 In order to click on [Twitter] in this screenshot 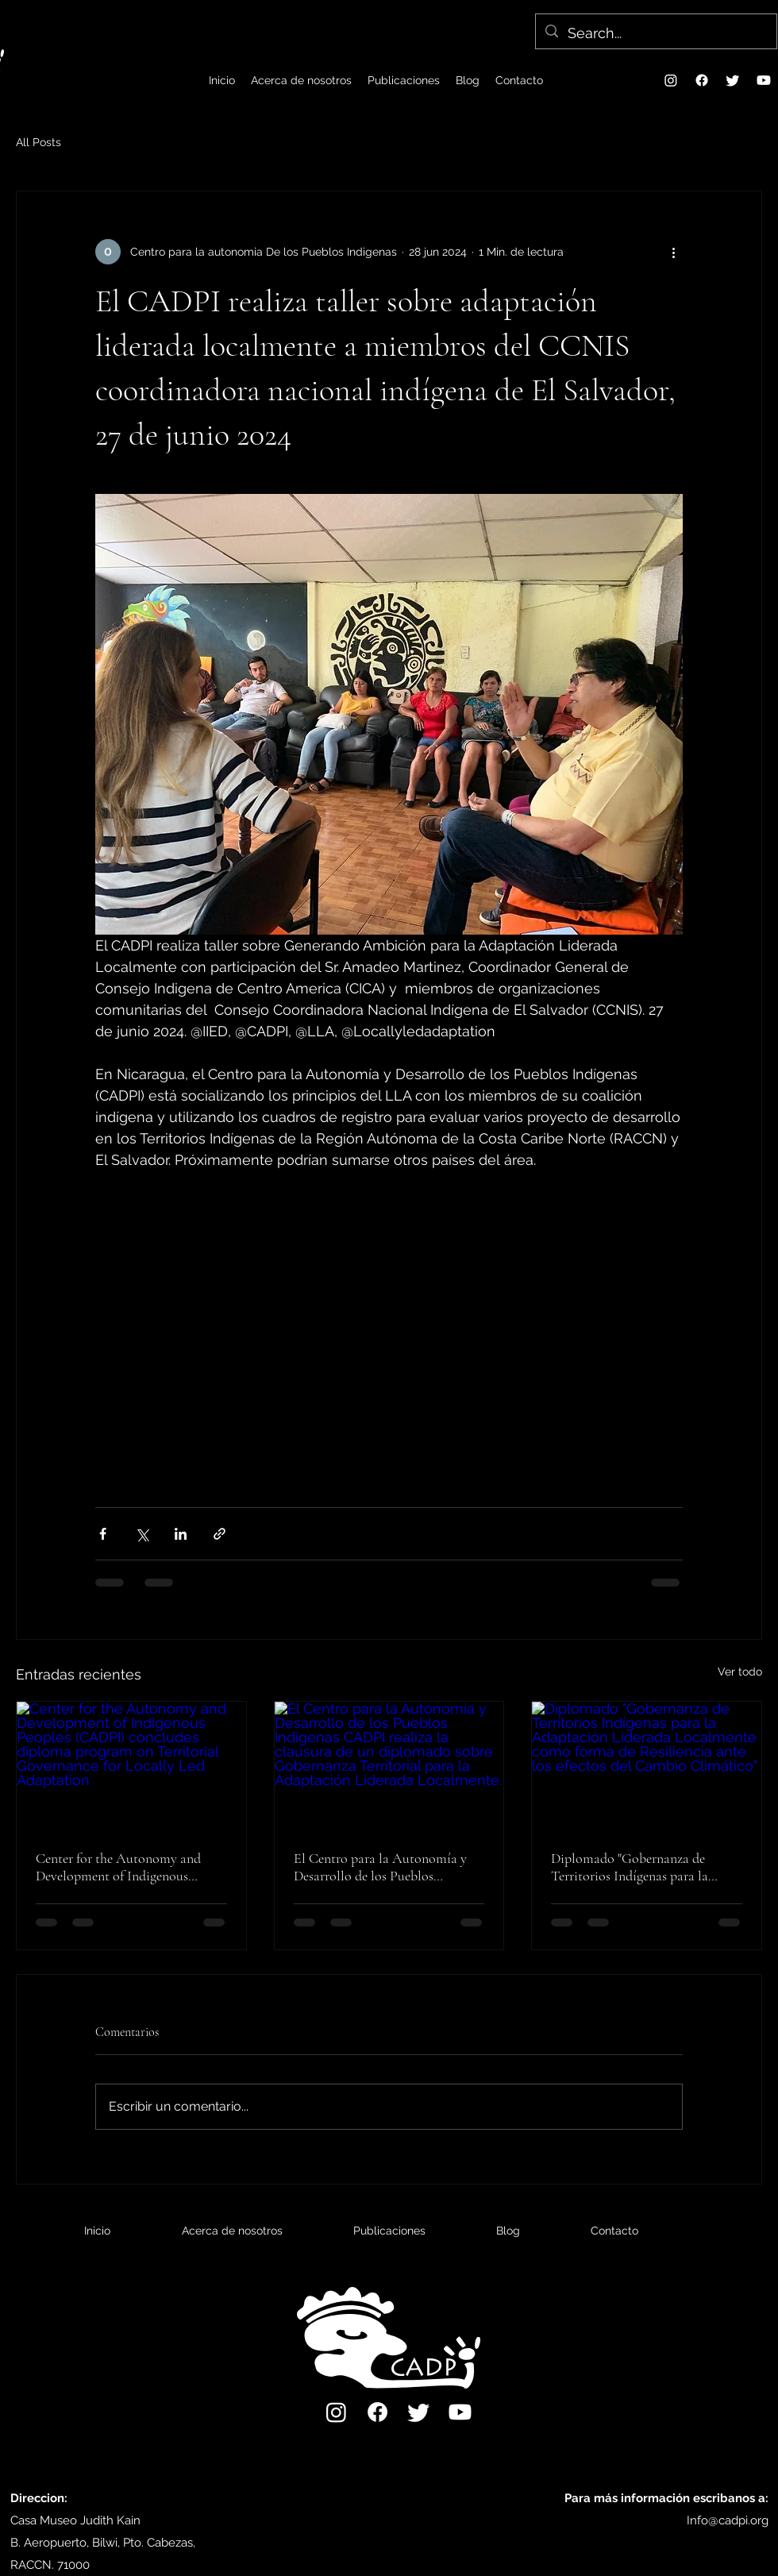, I will do `click(733, 80)`.